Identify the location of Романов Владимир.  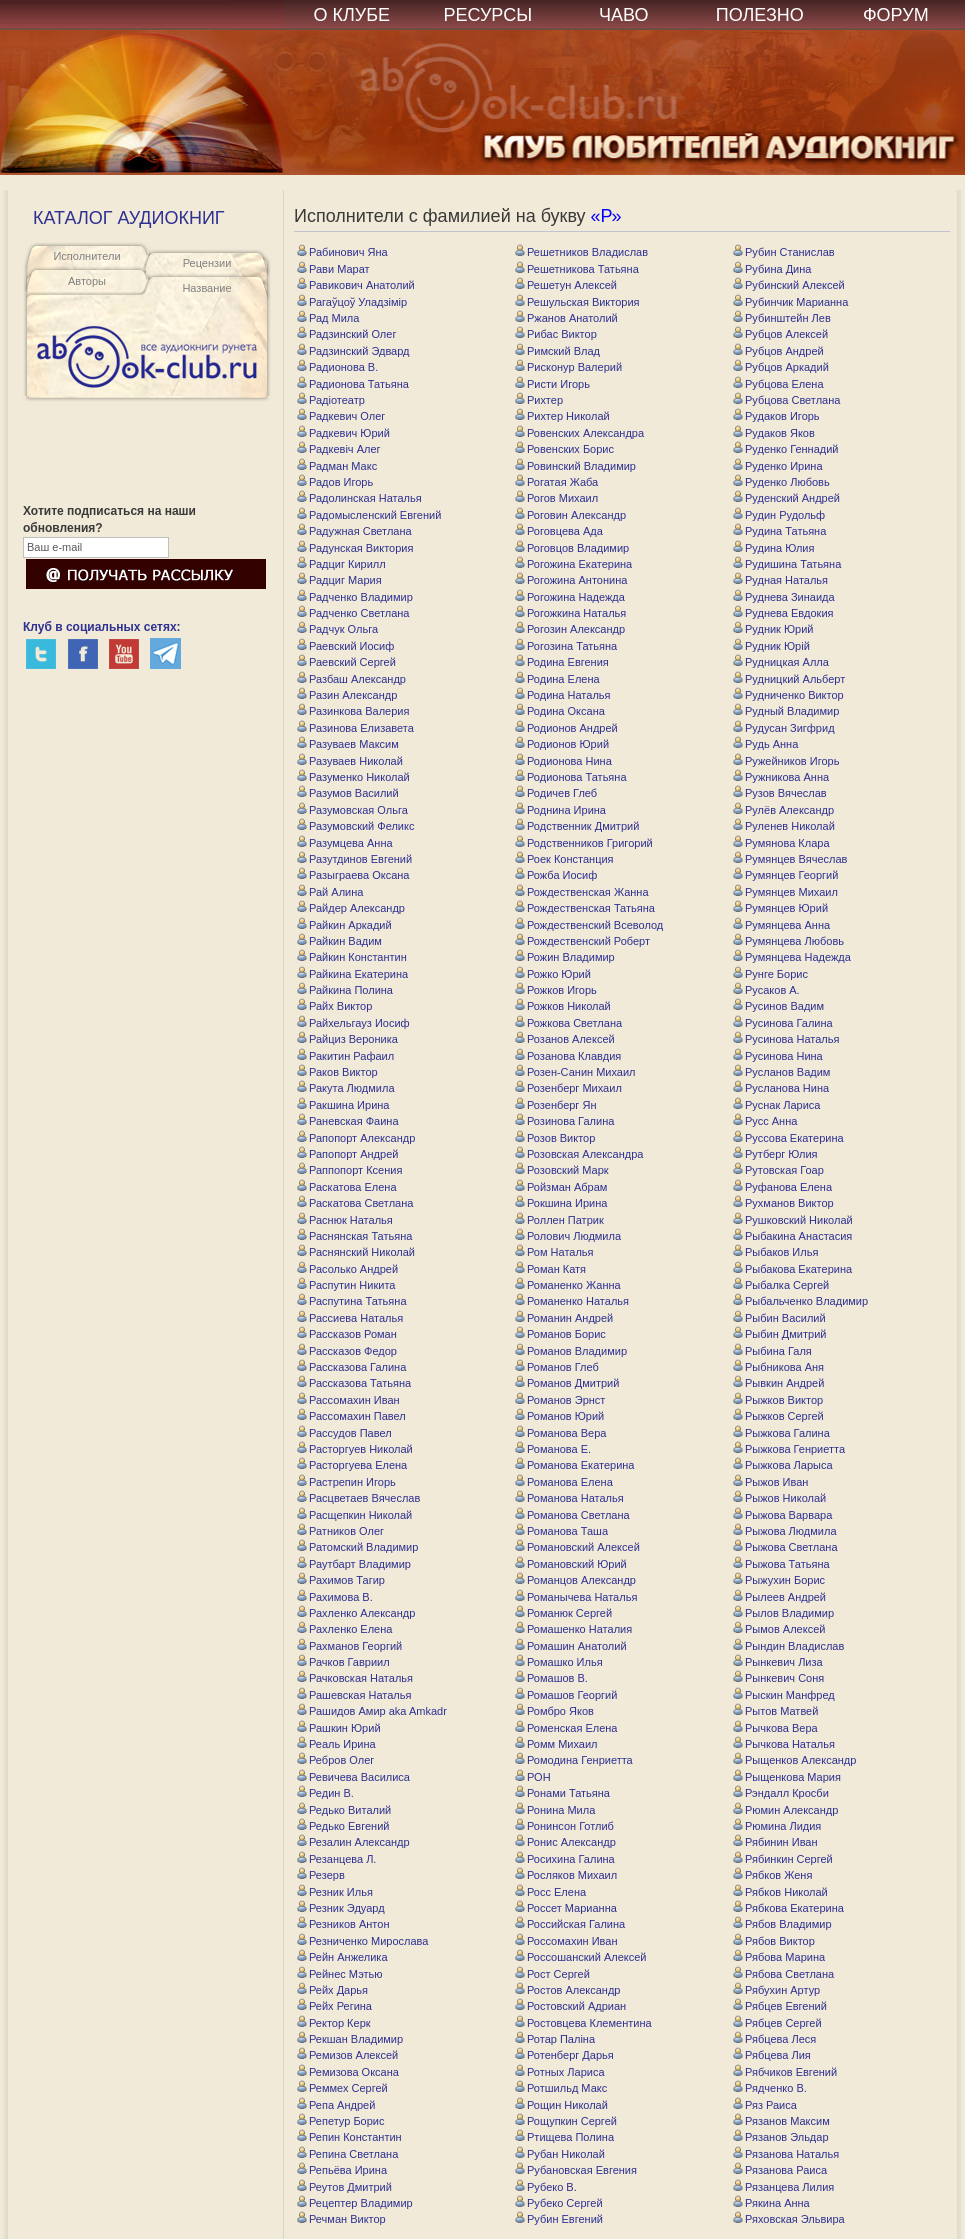
(571, 1351).